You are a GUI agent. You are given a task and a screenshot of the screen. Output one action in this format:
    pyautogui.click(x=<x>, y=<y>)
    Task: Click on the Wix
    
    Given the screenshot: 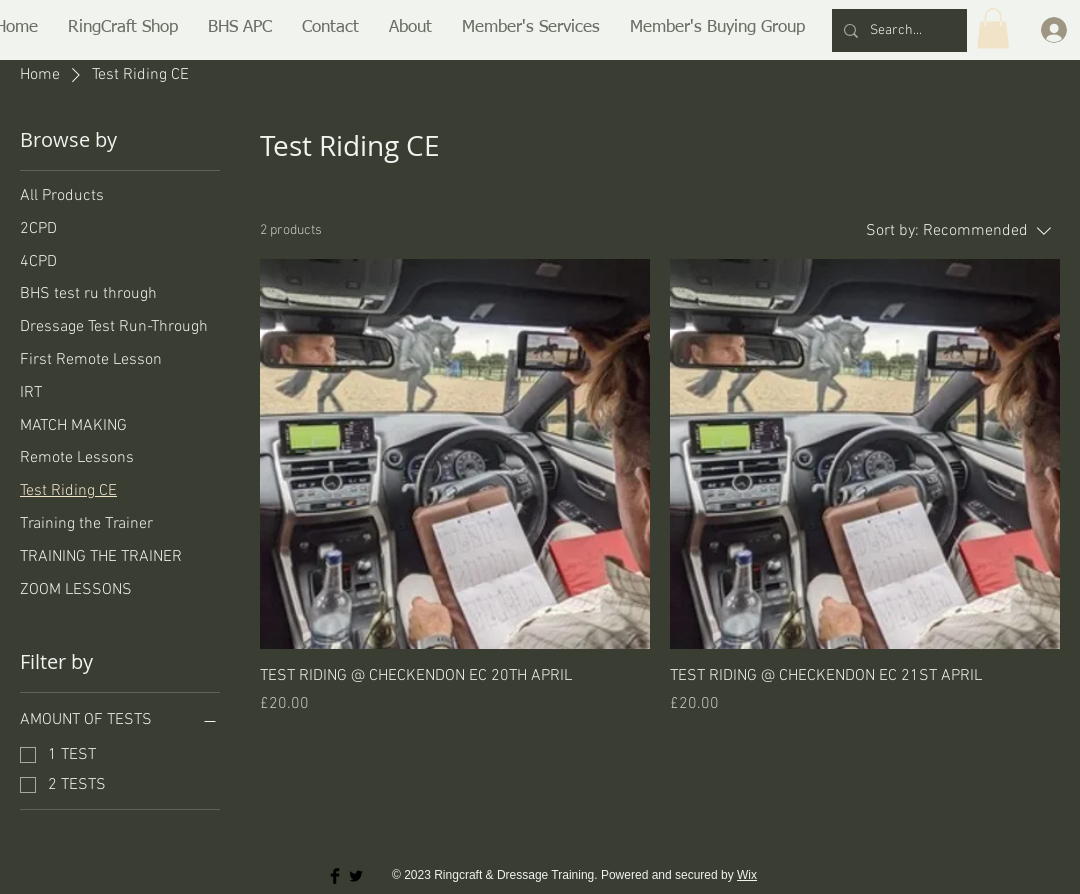 What is the action you would take?
    pyautogui.click(x=747, y=875)
    